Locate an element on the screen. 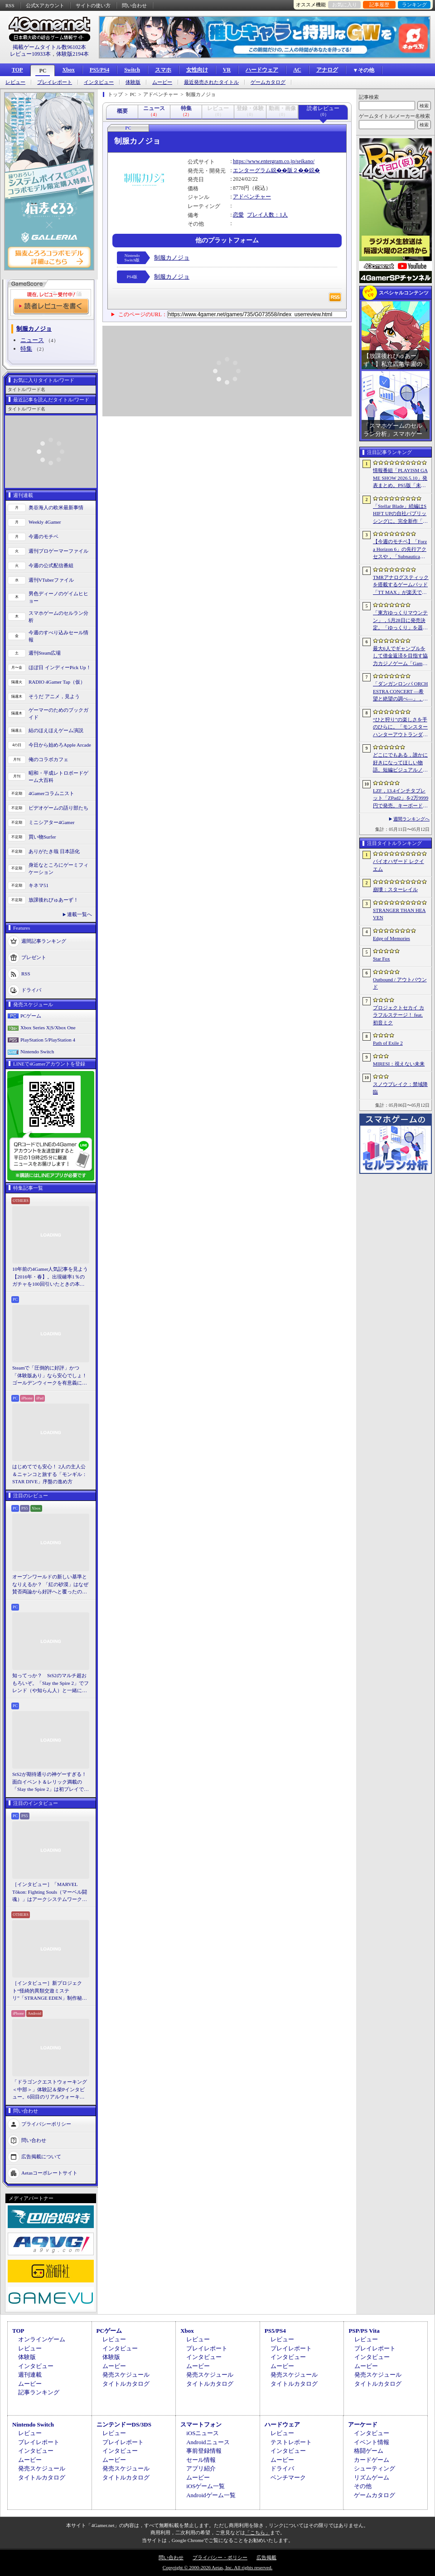  オープンワールドの新しい基準となりえるか？ 「紅の砂漠」はなぜ賛否両論から好評へと覆ったのか。発売後1か月のいま，改めてレビューしてみよう is located at coordinates (50, 1585).